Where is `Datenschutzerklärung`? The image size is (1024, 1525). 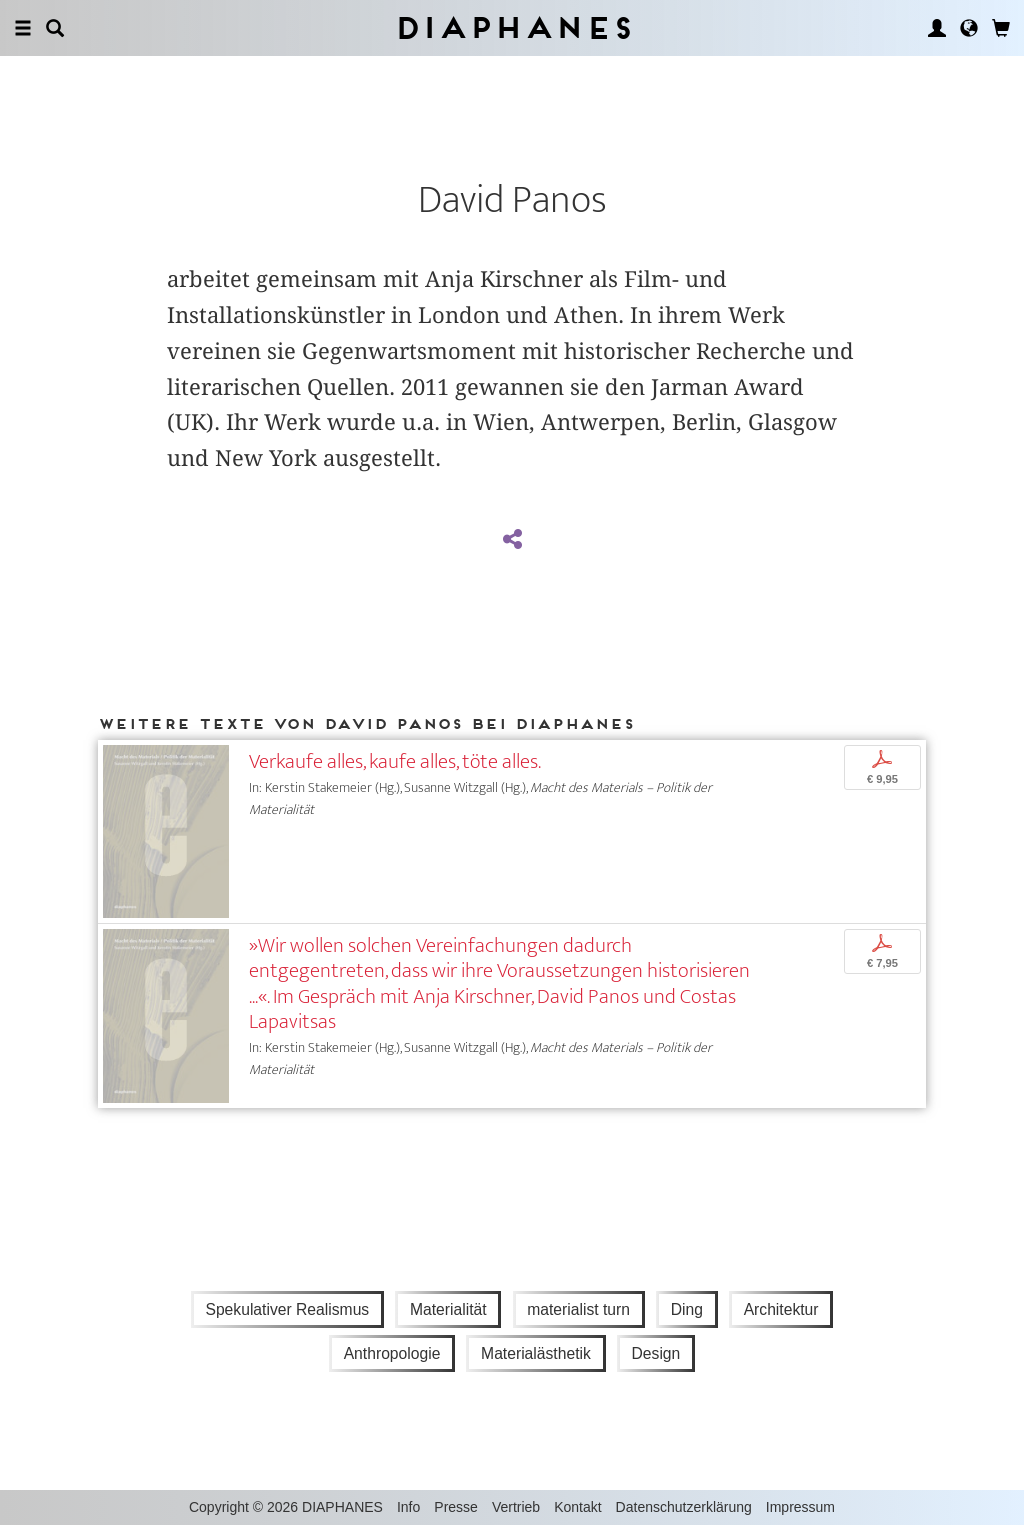
Datenschutzerklärung is located at coordinates (684, 1507).